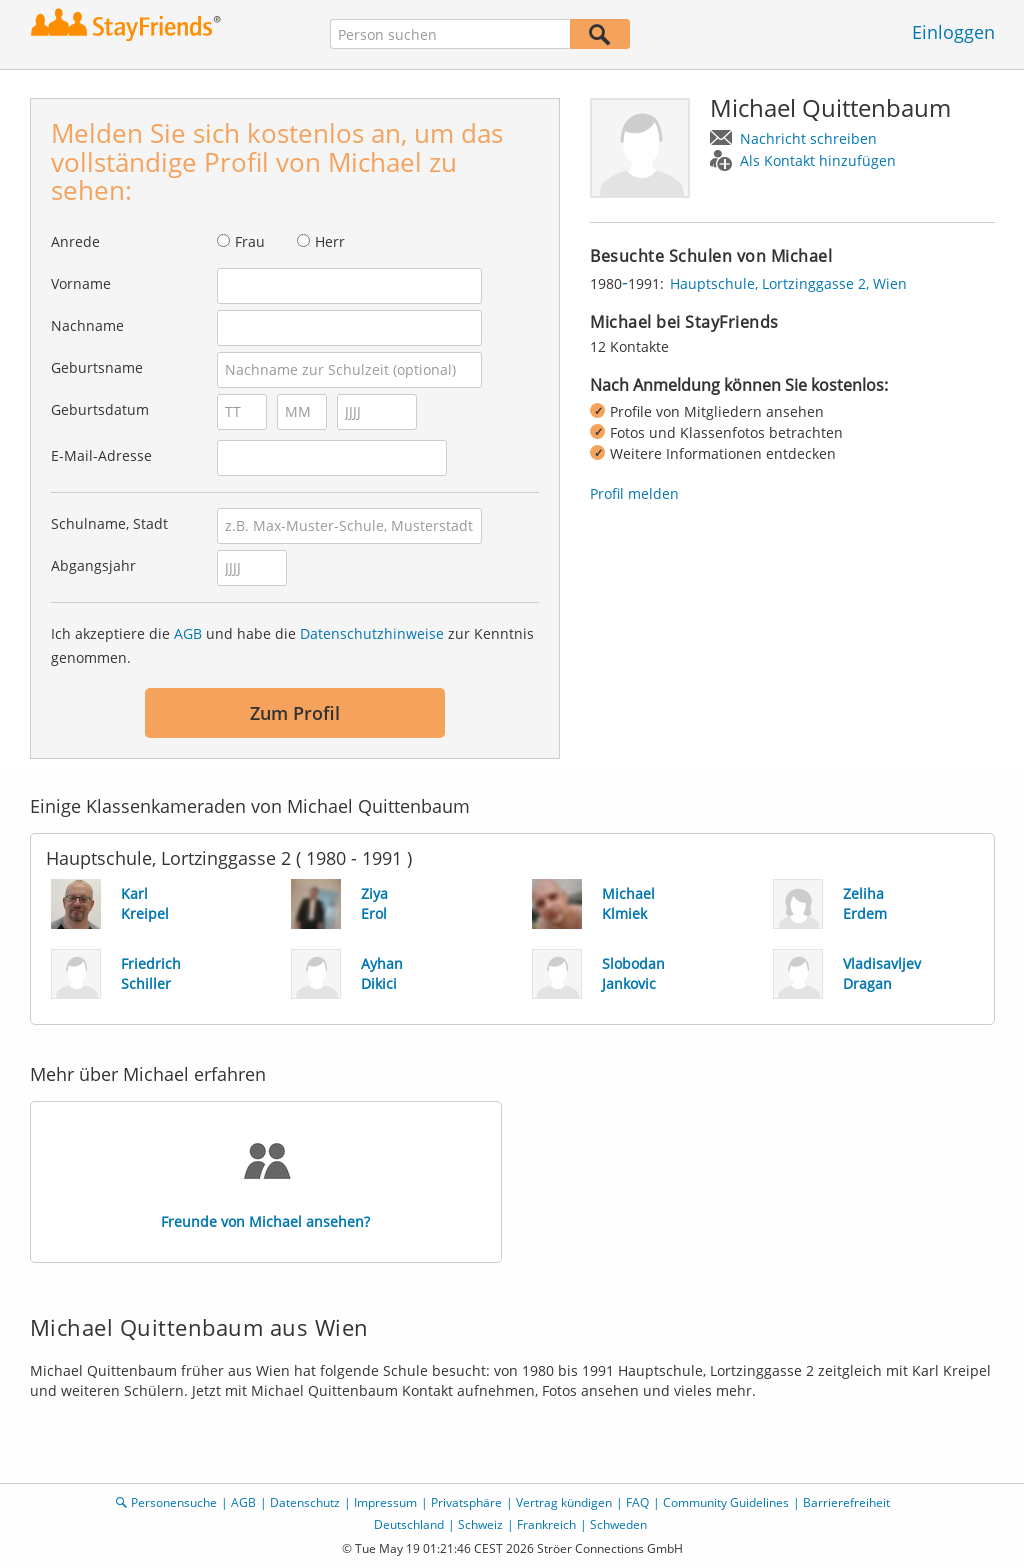  What do you see at coordinates (305, 1502) in the screenshot?
I see `Datenschutz` at bounding box center [305, 1502].